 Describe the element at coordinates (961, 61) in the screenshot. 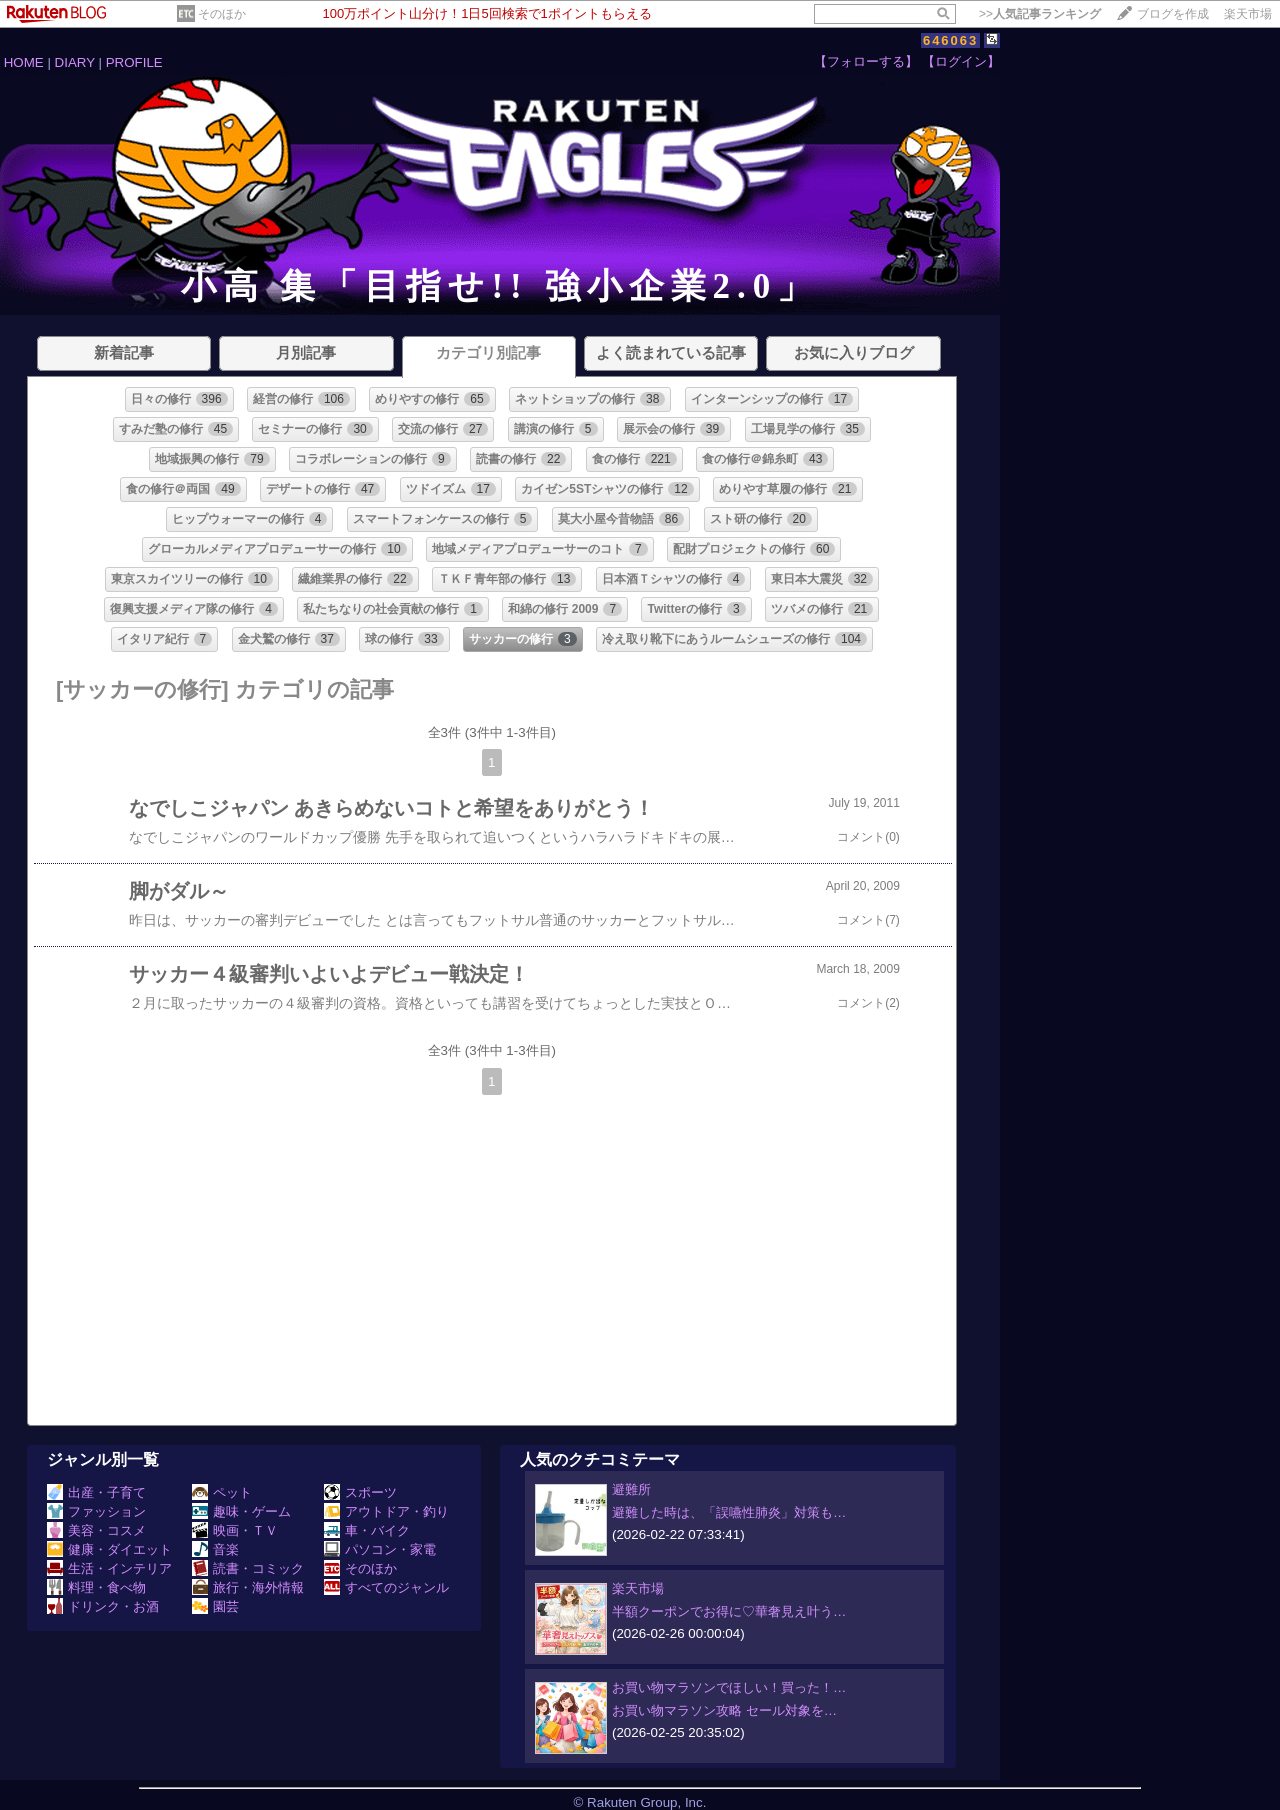

I see `【ログイン】` at that location.